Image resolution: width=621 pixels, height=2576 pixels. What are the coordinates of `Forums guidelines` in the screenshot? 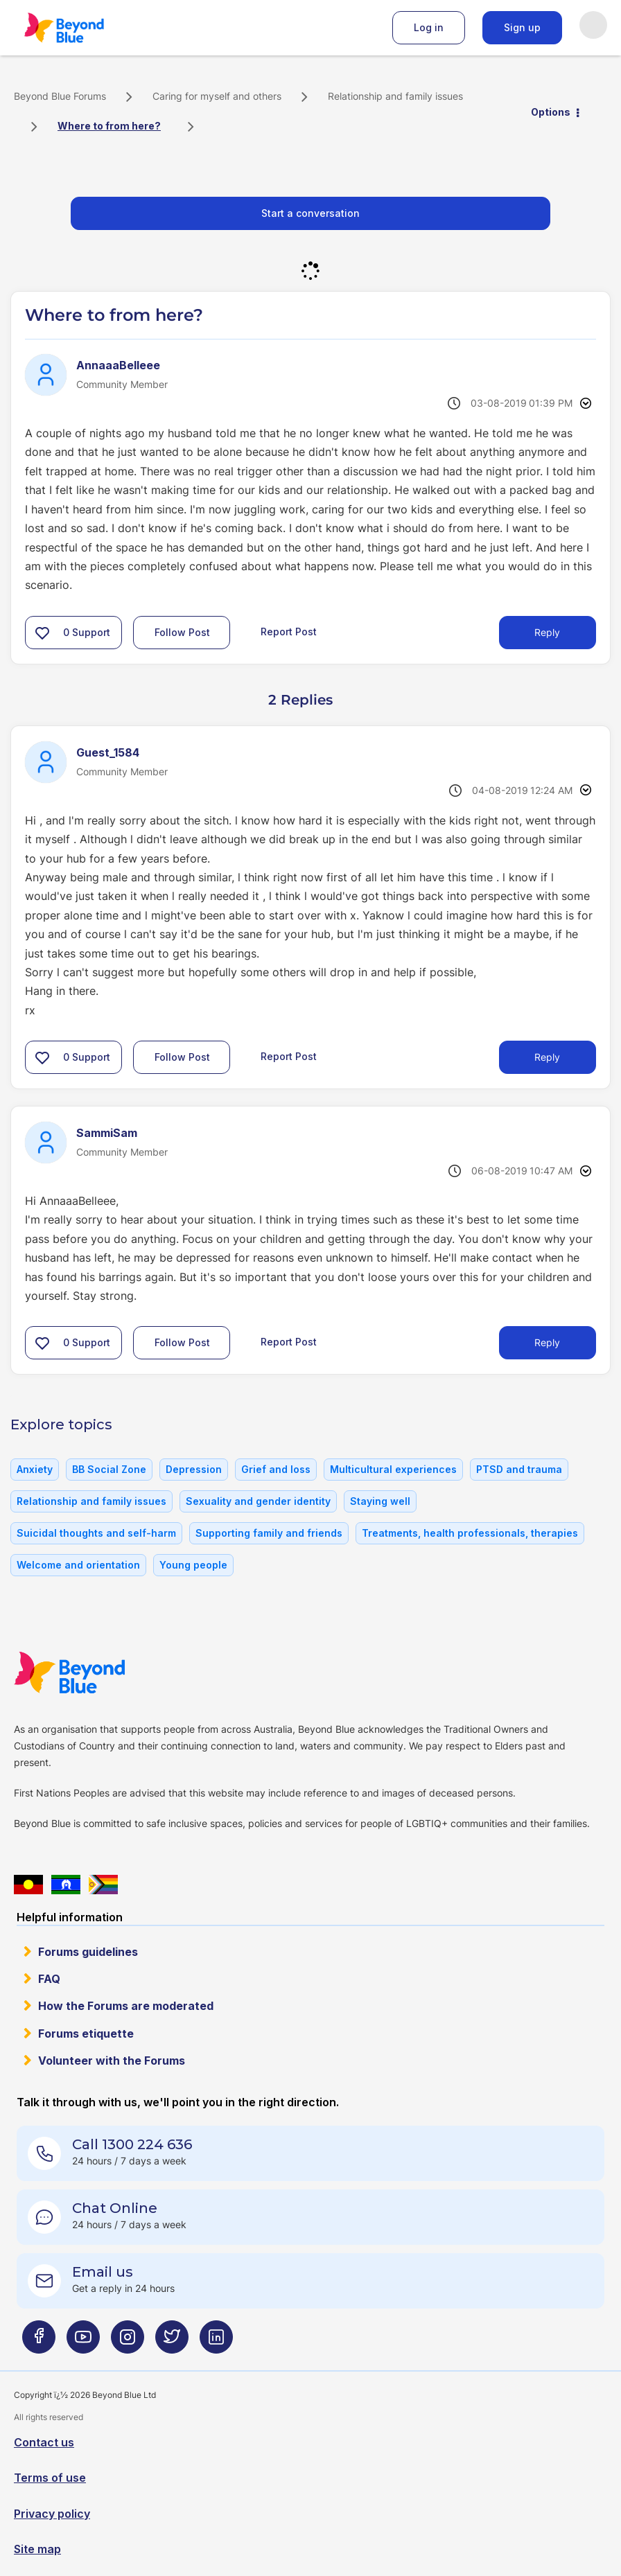 It's located at (88, 1952).